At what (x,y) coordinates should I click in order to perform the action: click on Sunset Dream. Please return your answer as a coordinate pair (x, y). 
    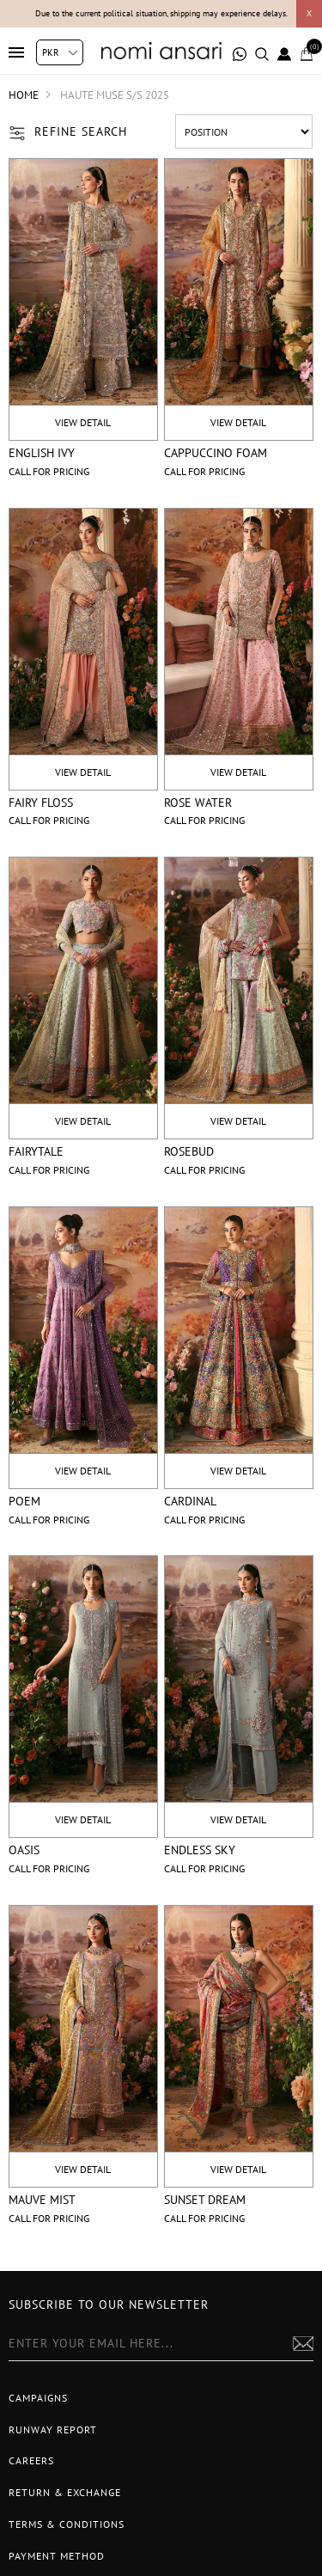
    Looking at the image, I should click on (205, 2199).